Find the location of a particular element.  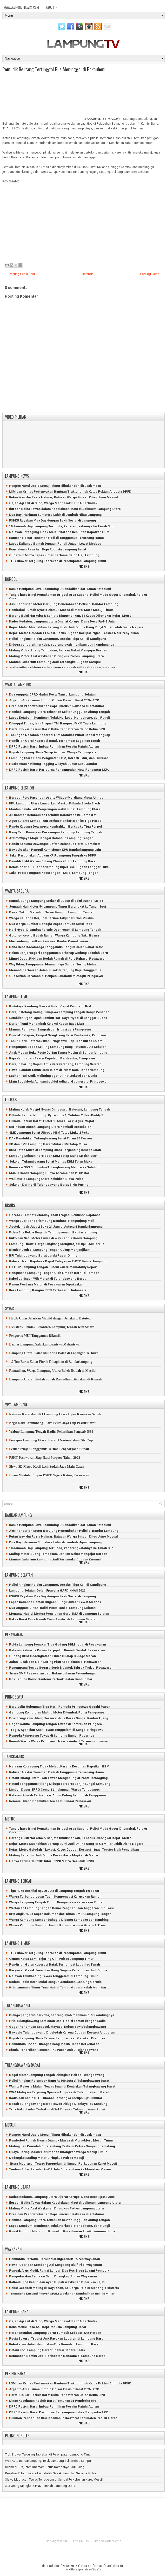

Dua Warga Sumber Bahagia Dapat Bantuan Kursi Roda is located at coordinates (50, 924).